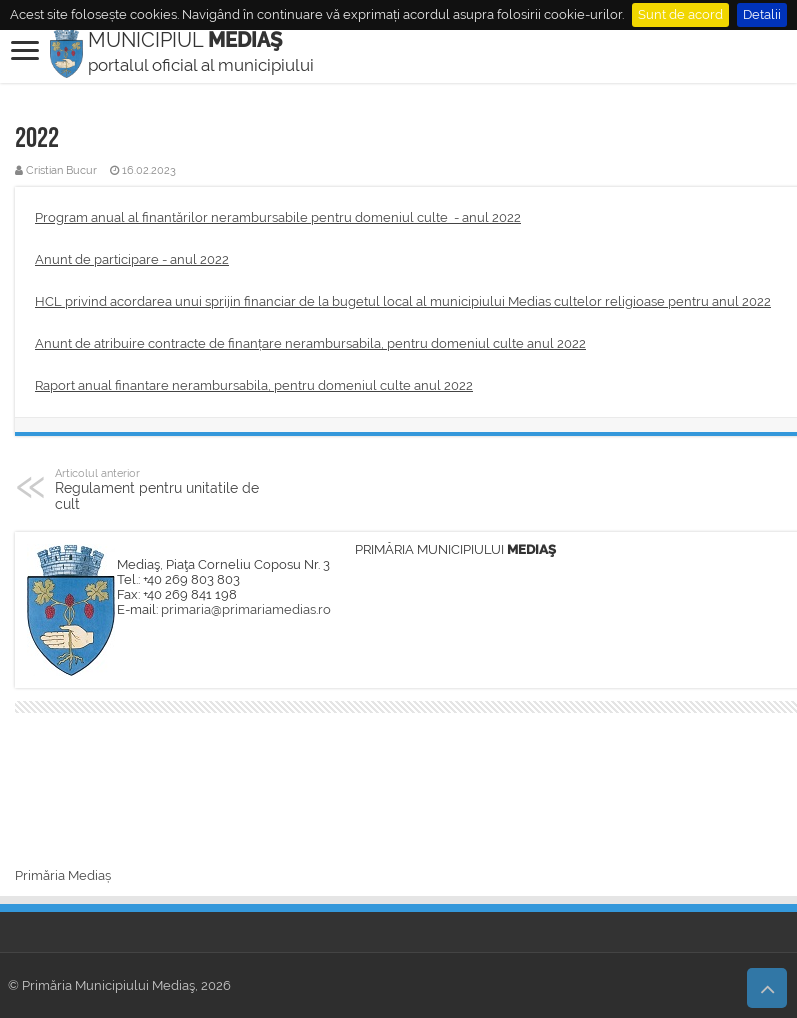  What do you see at coordinates (132, 259) in the screenshot?
I see `Anunt de participare - anul 2022` at bounding box center [132, 259].